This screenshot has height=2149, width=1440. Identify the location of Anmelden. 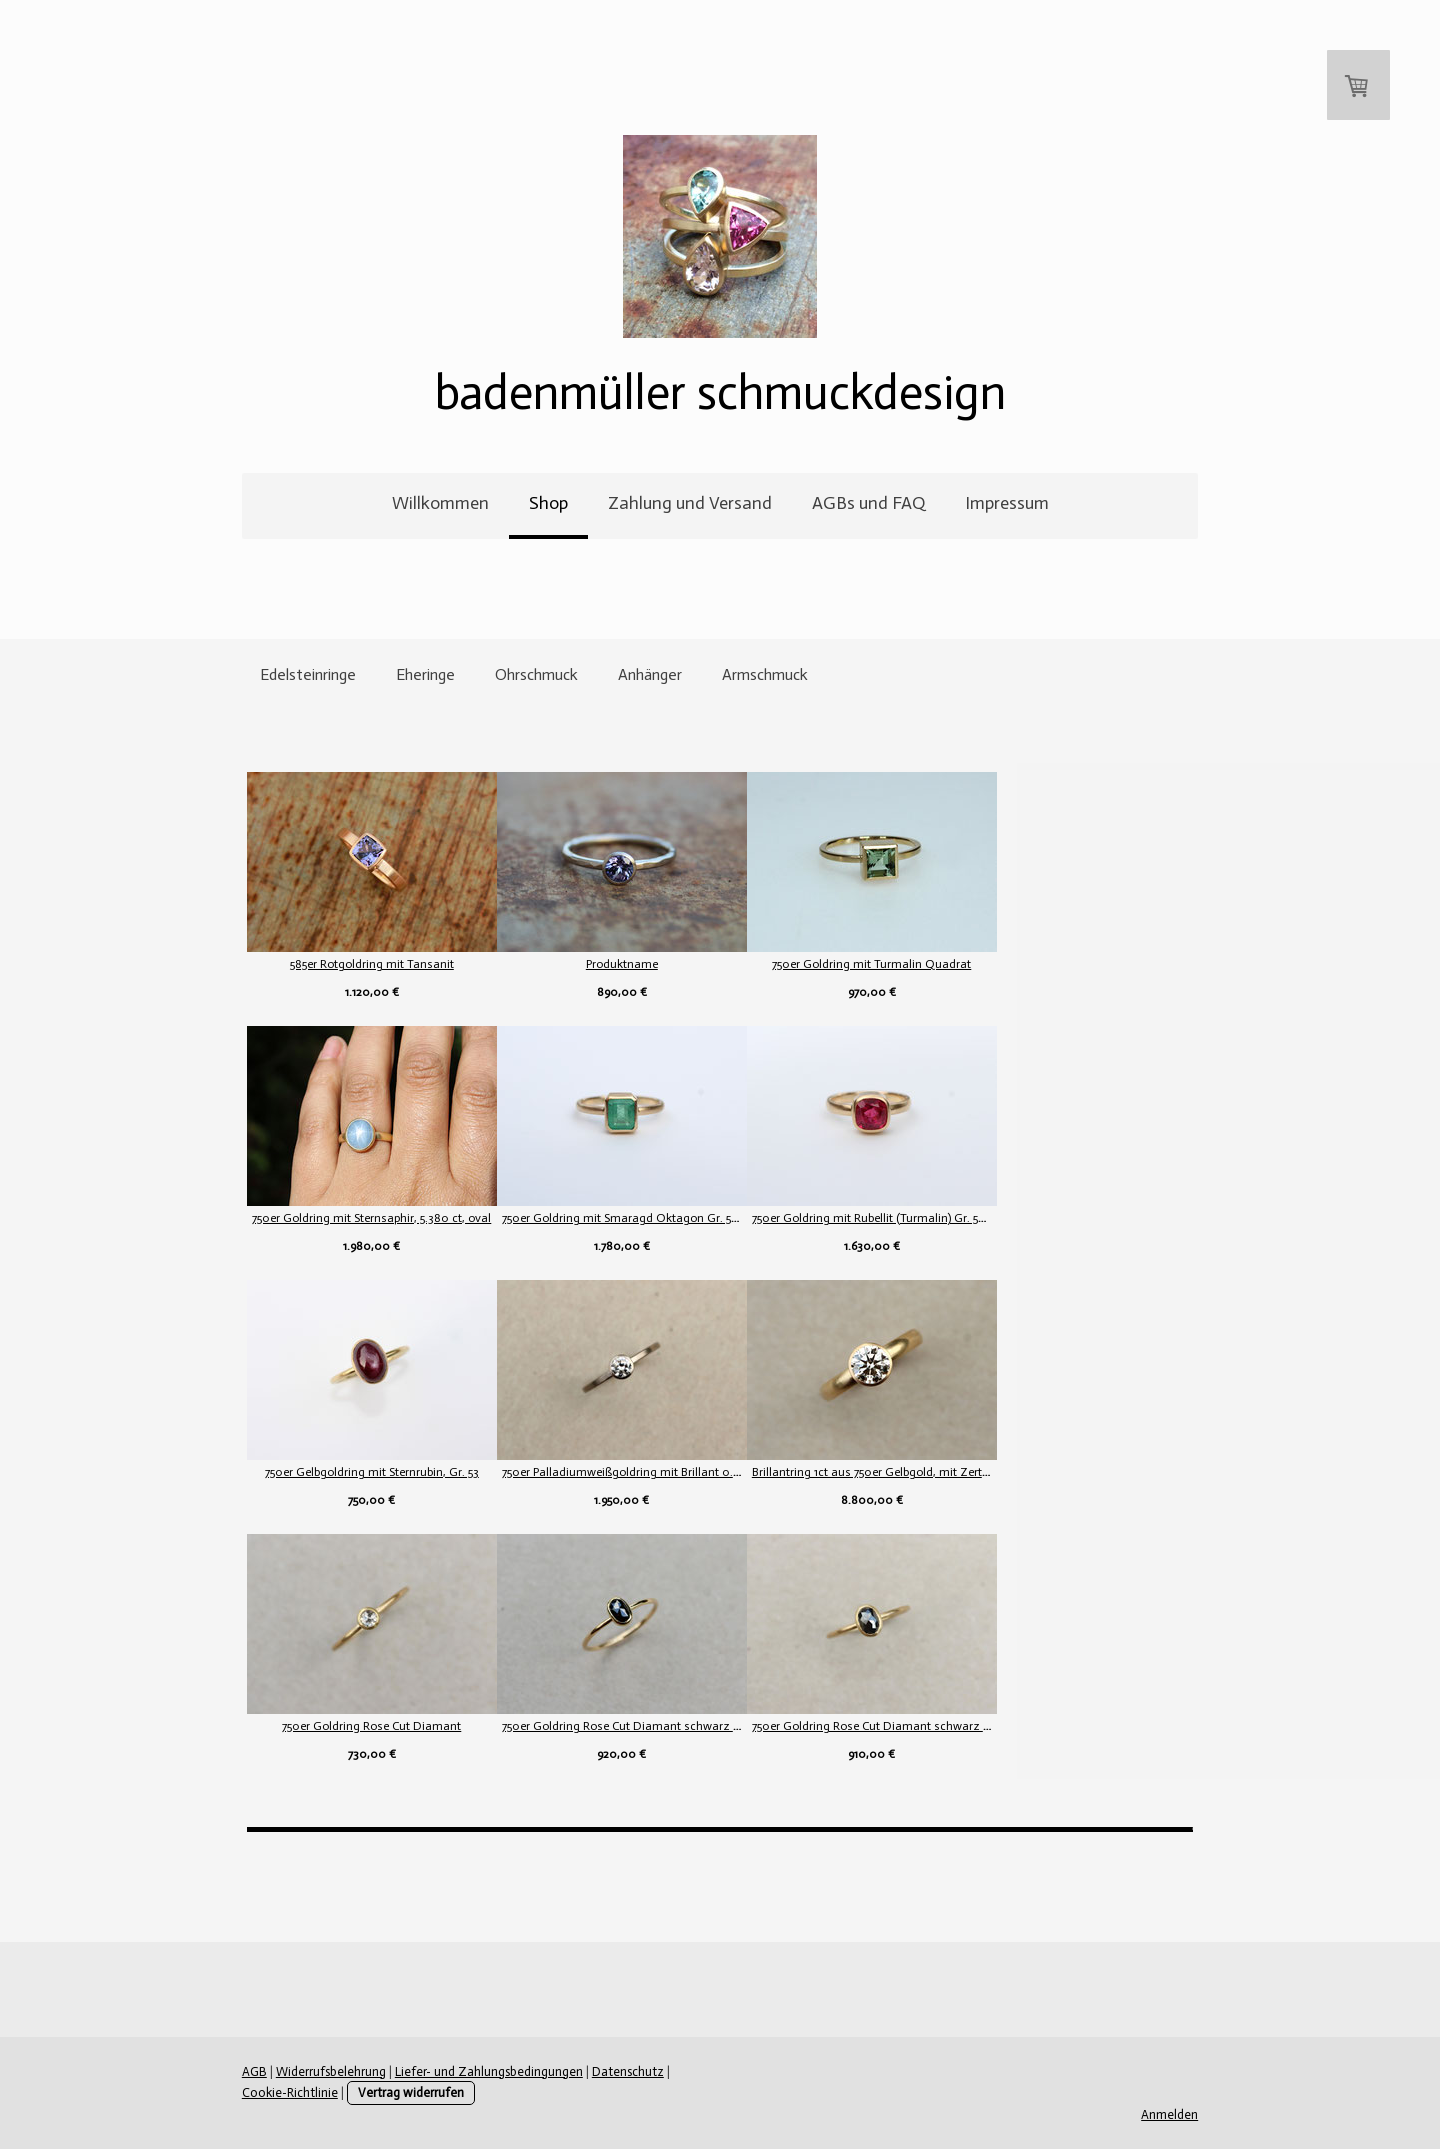
(1171, 2114).